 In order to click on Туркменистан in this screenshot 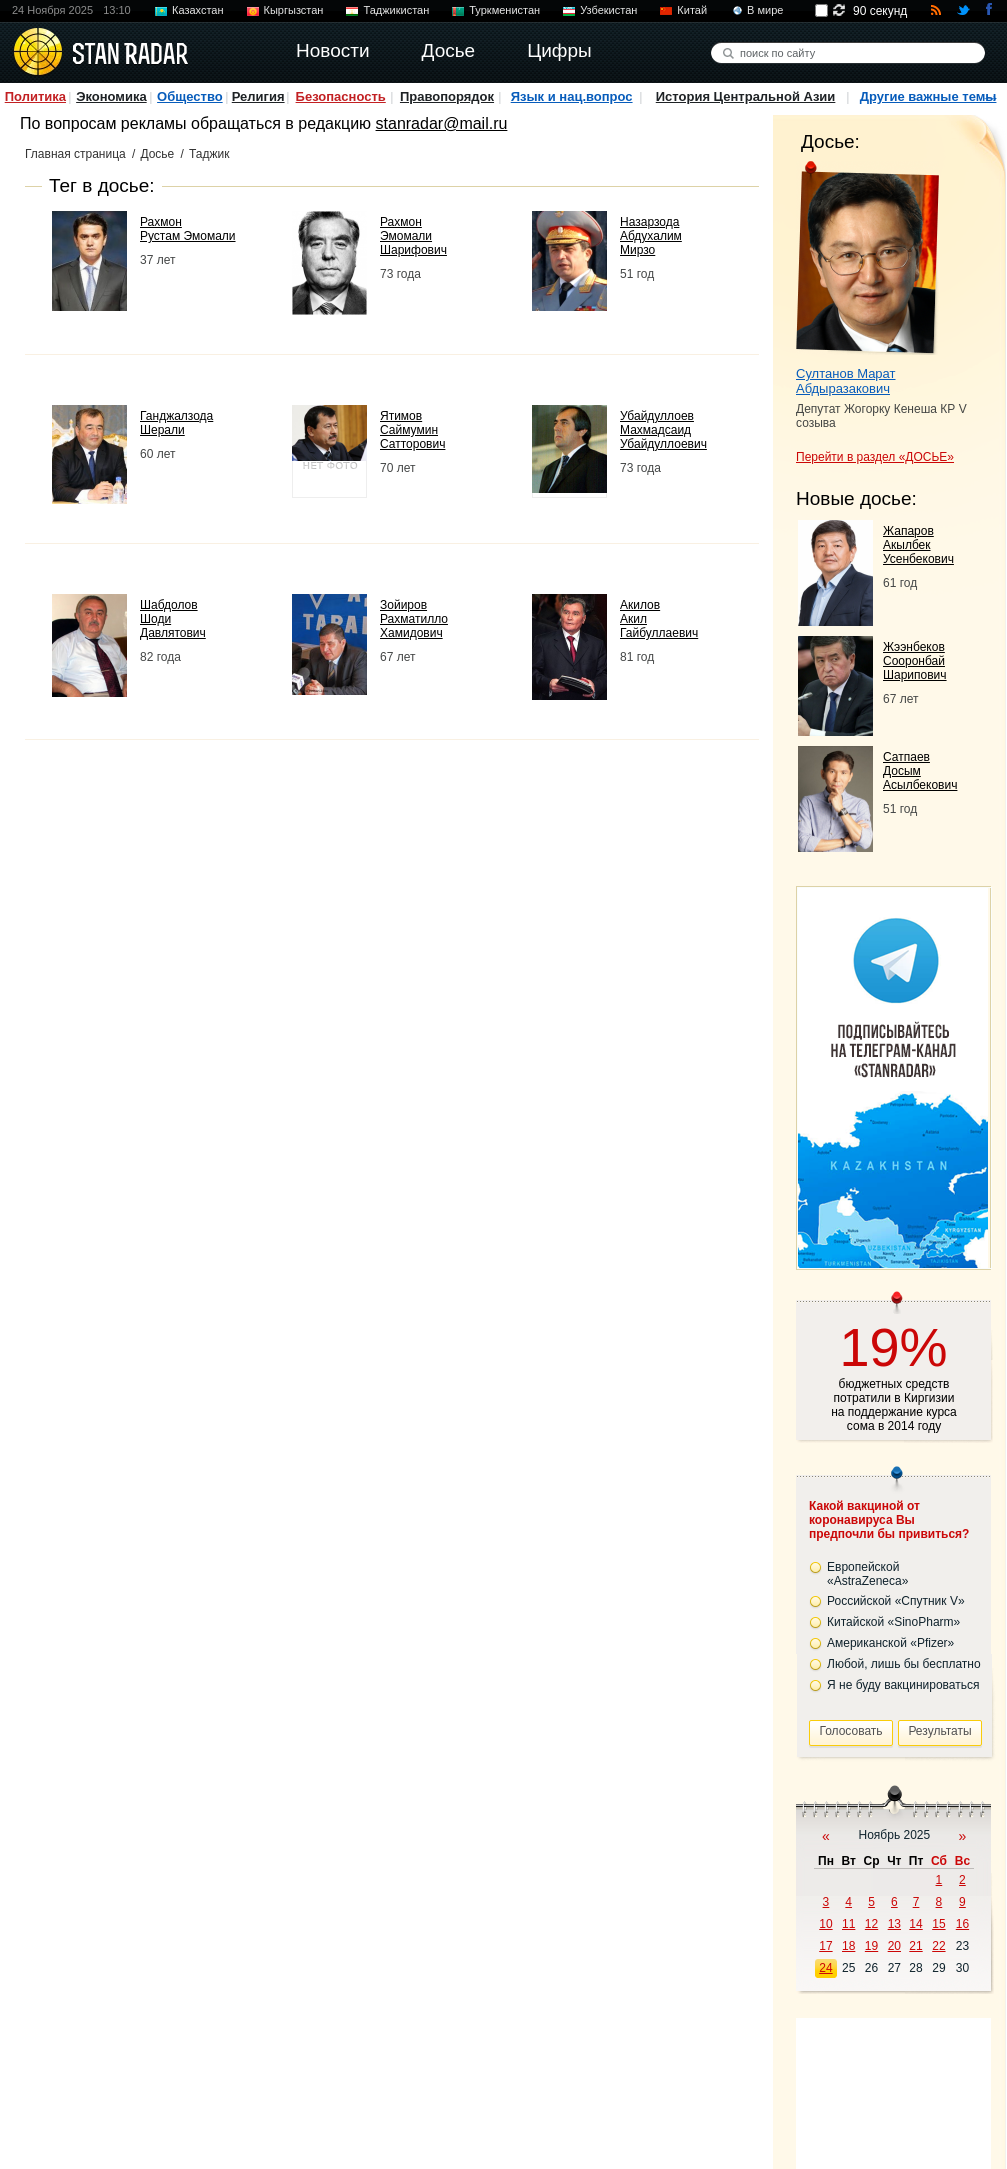, I will do `click(504, 10)`.